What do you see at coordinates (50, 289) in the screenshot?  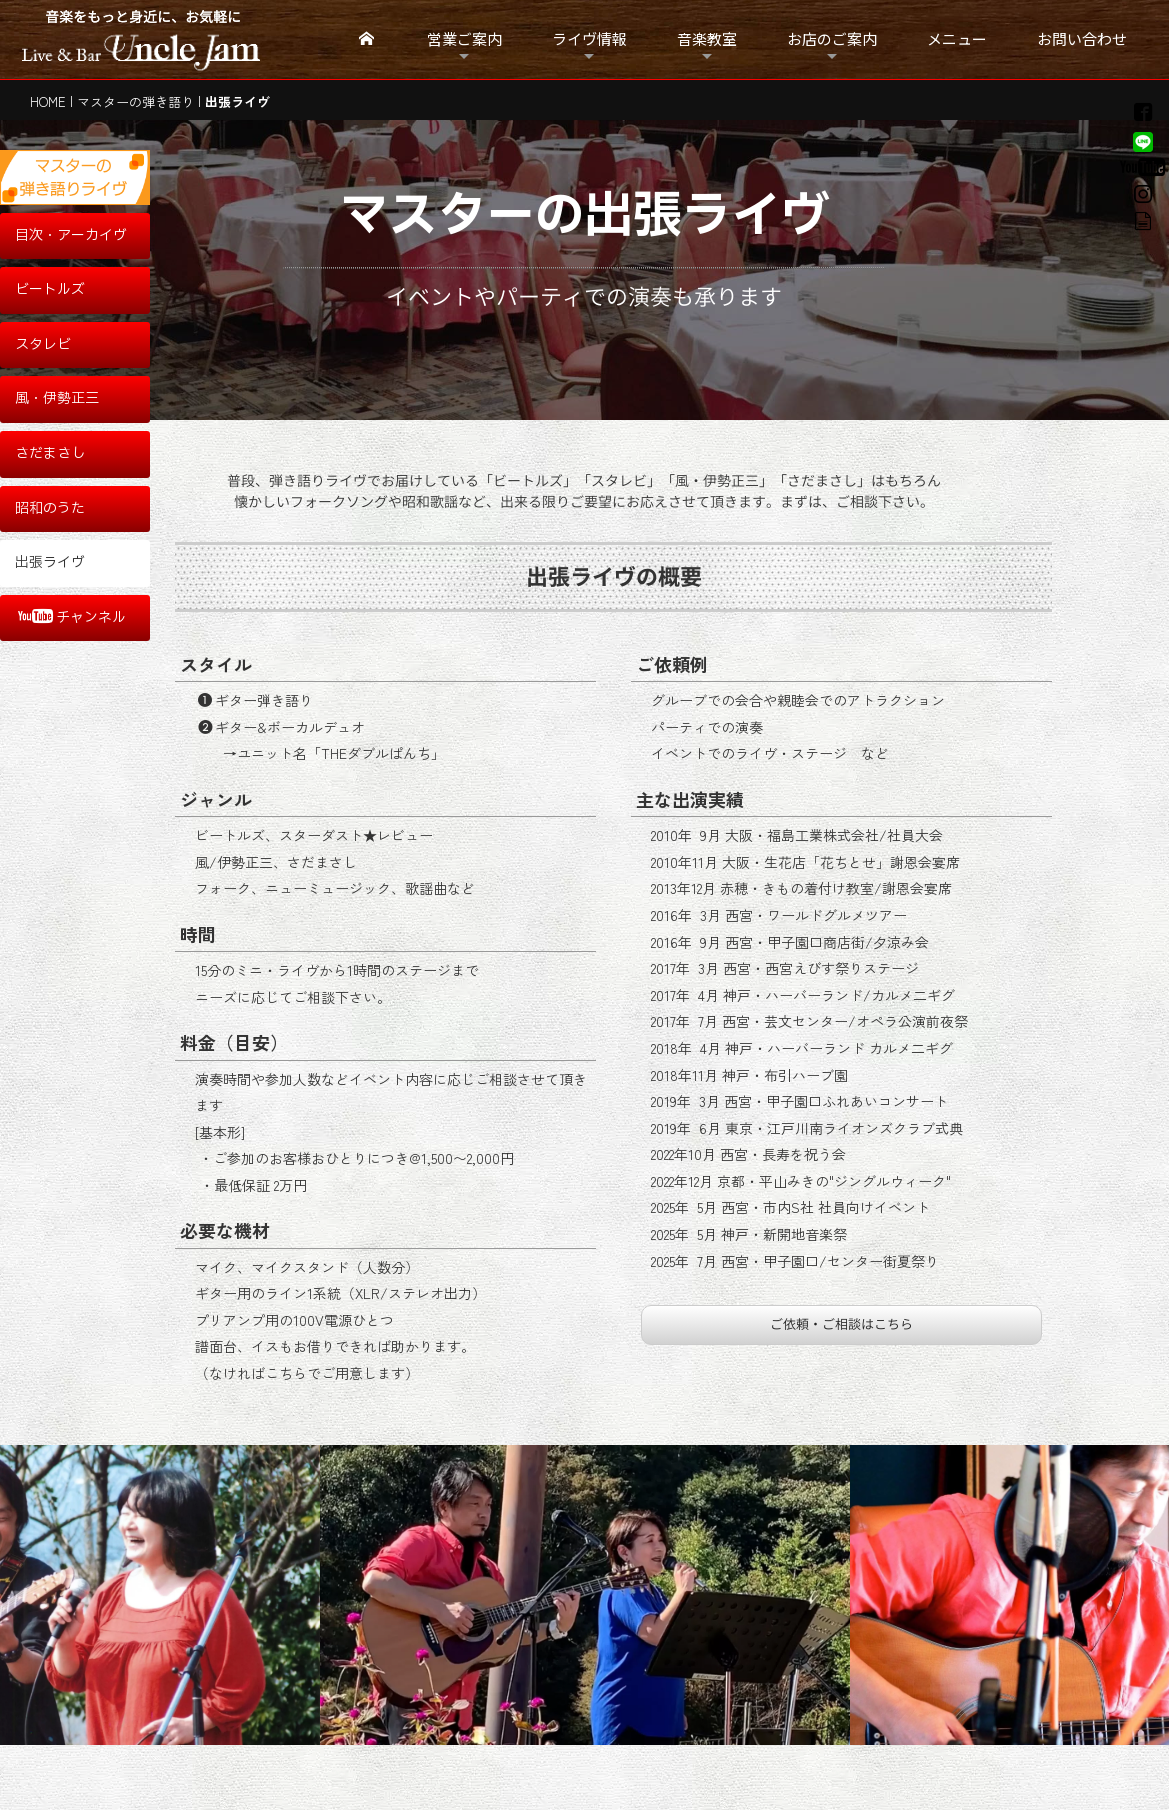 I see `ビートルズ` at bounding box center [50, 289].